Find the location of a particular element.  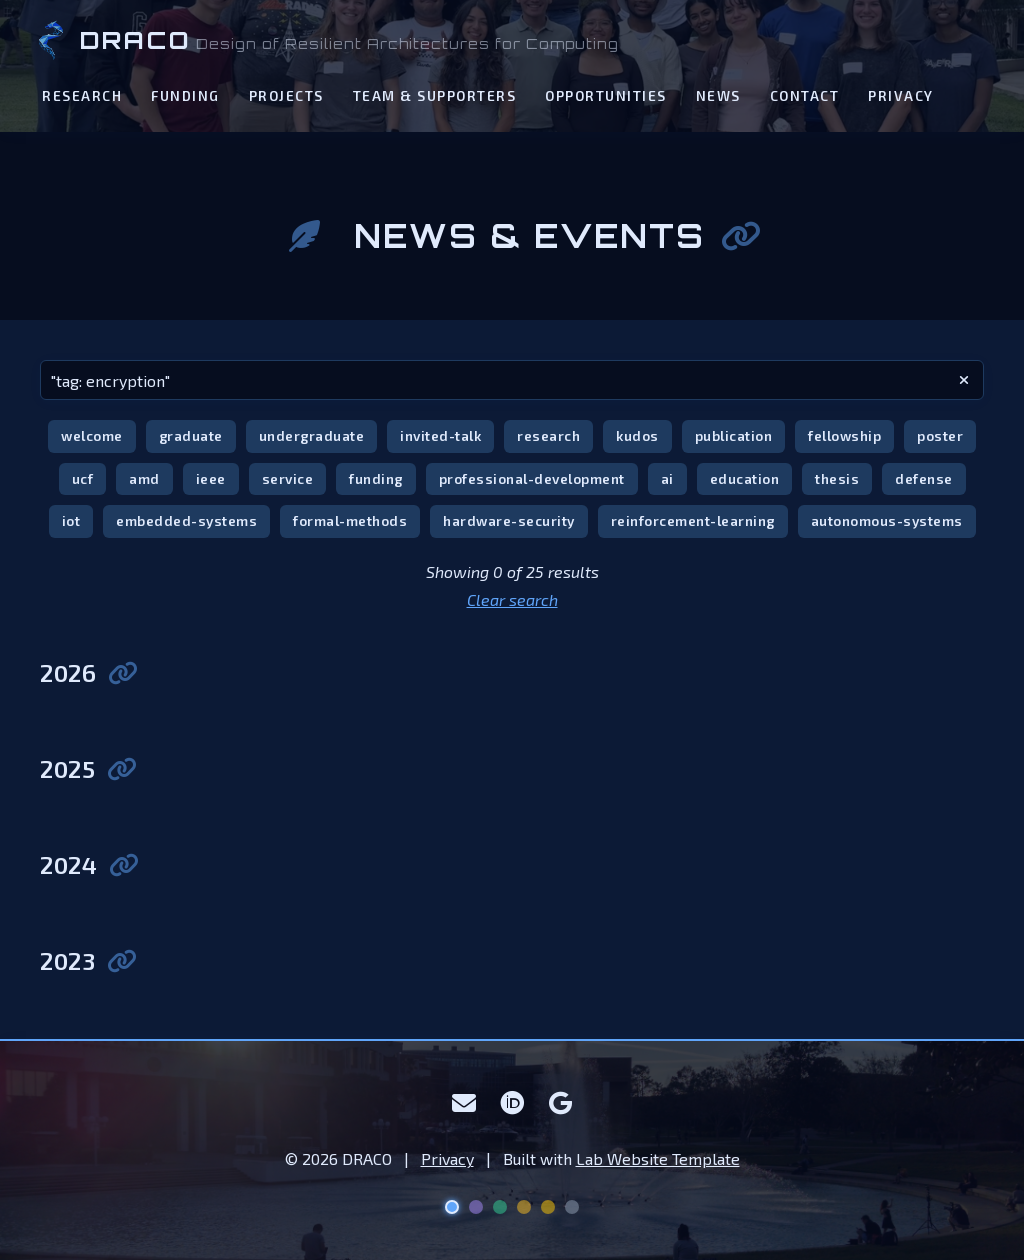

News is located at coordinates (718, 95).